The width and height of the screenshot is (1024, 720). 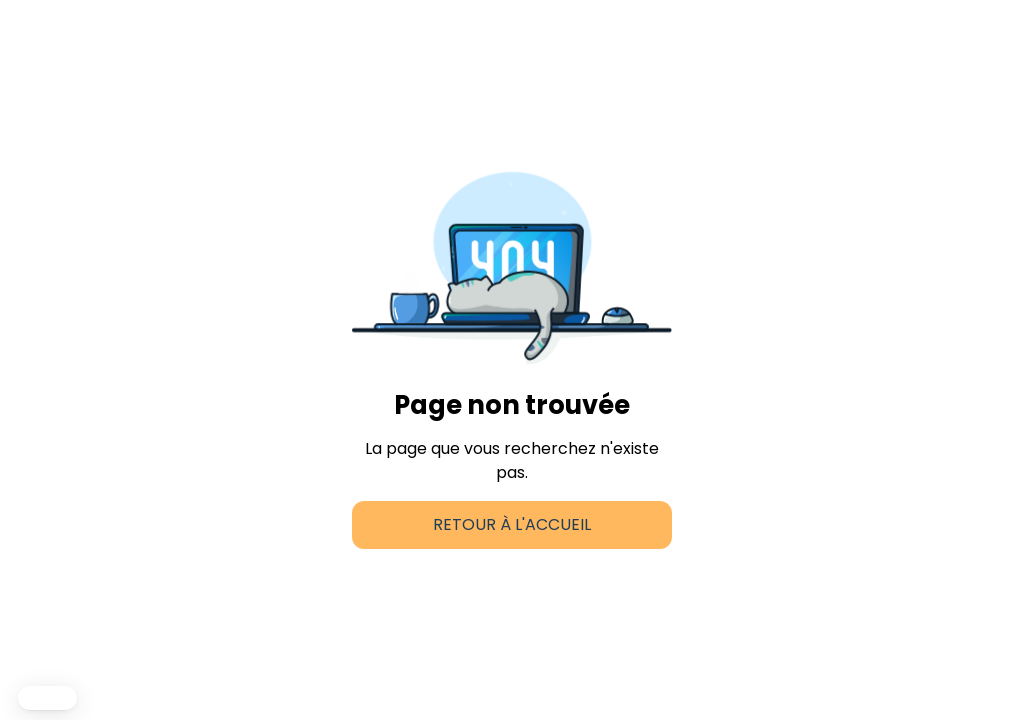 What do you see at coordinates (512, 524) in the screenshot?
I see `Retour à l'accueil` at bounding box center [512, 524].